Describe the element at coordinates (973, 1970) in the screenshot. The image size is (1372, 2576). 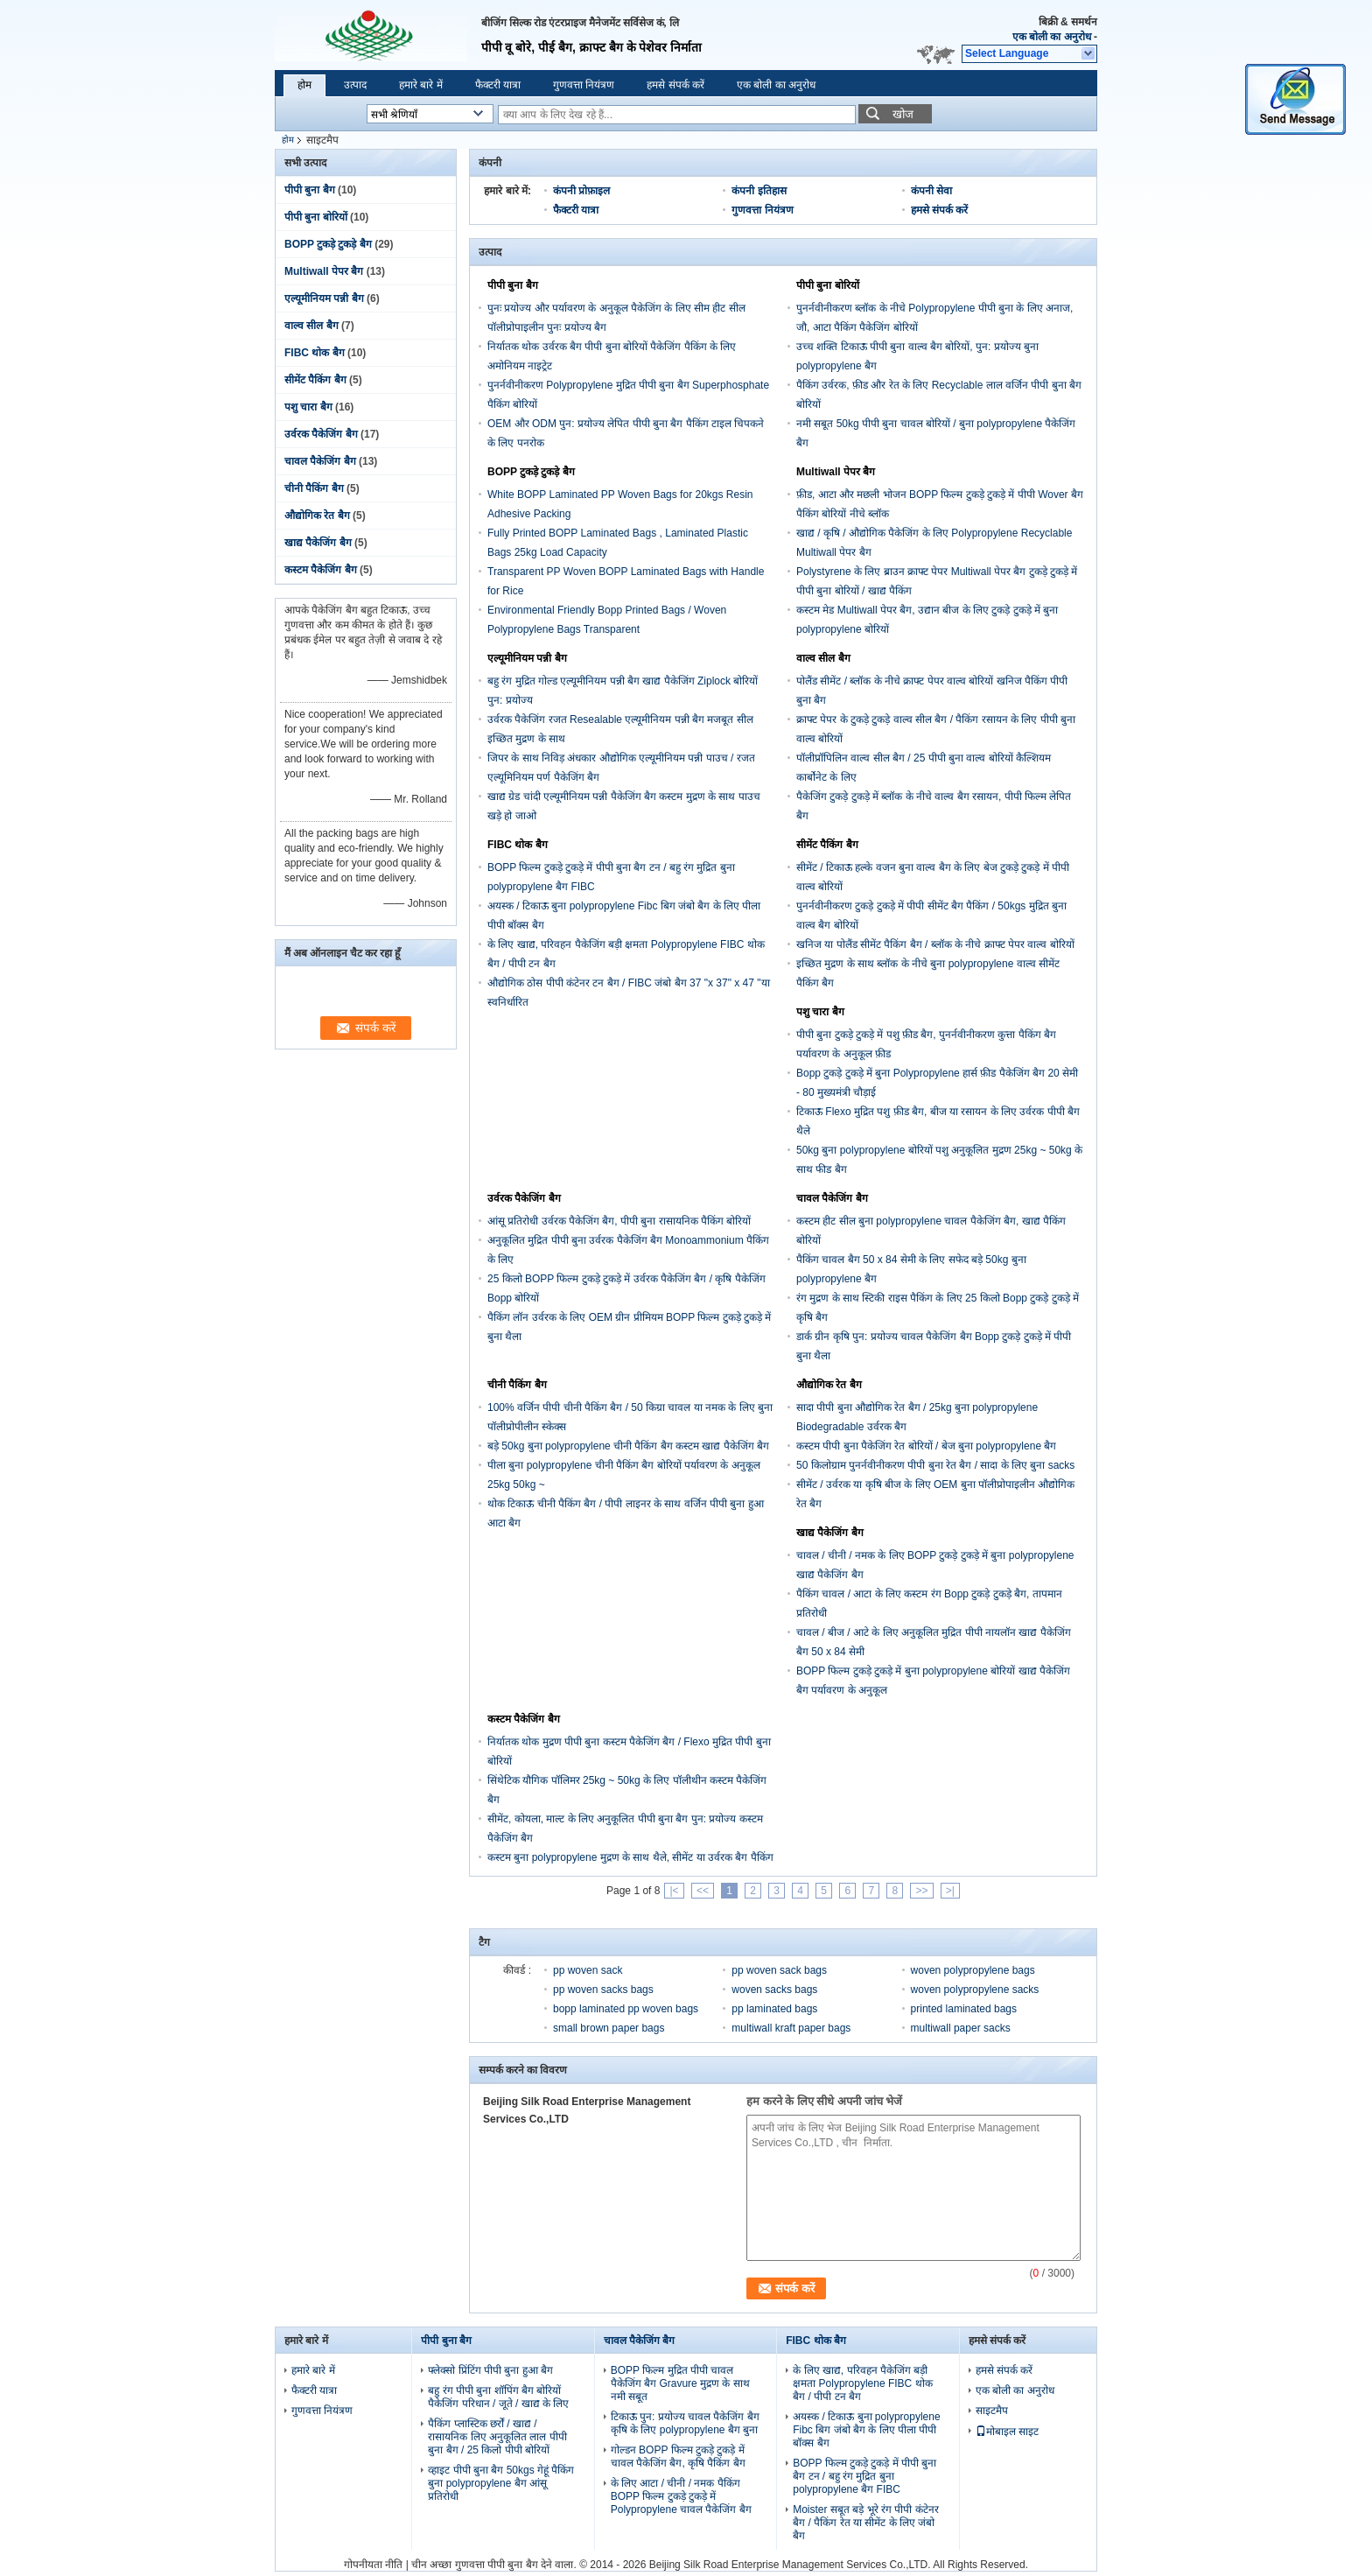
I see `woven polypropylene bags` at that location.